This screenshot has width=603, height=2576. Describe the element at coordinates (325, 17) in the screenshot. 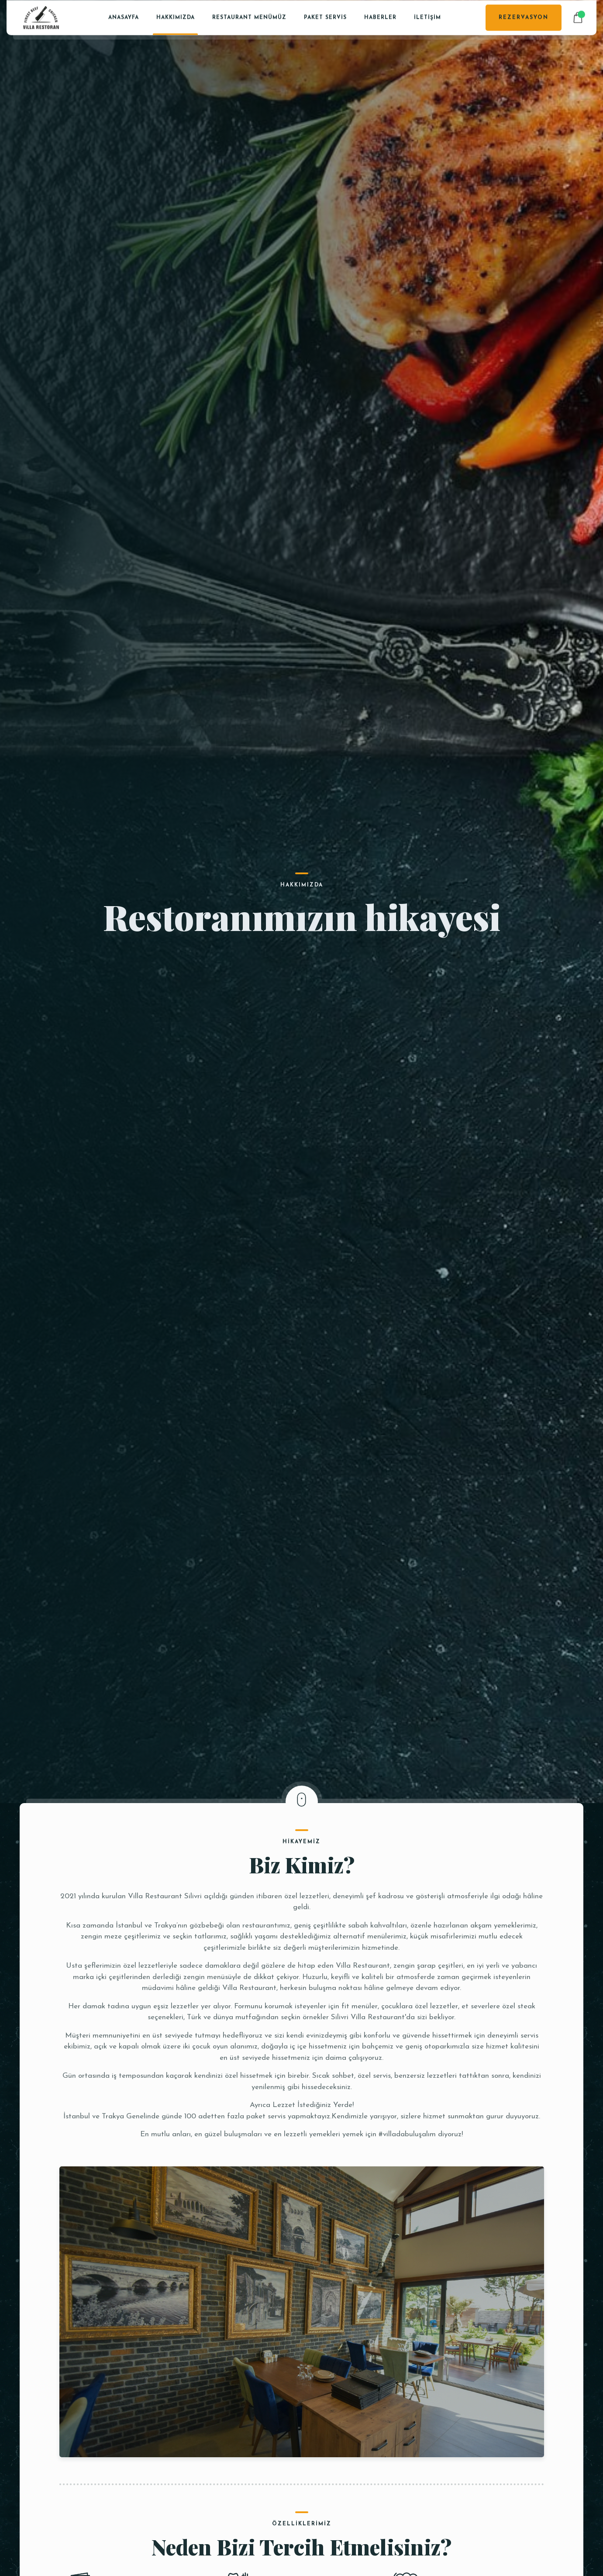

I see `PAKET SERVİS` at that location.